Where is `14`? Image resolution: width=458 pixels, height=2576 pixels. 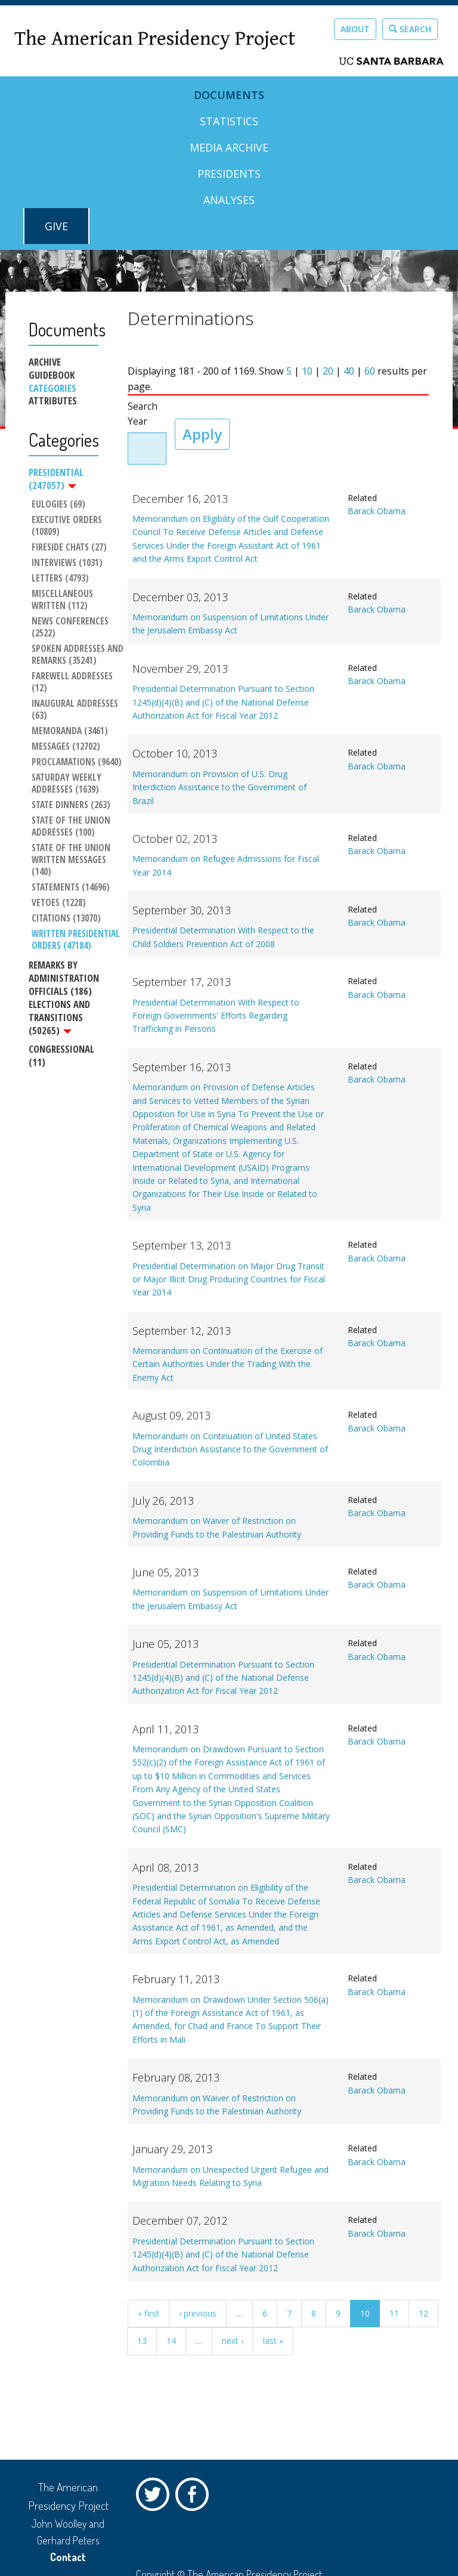 14 is located at coordinates (171, 2340).